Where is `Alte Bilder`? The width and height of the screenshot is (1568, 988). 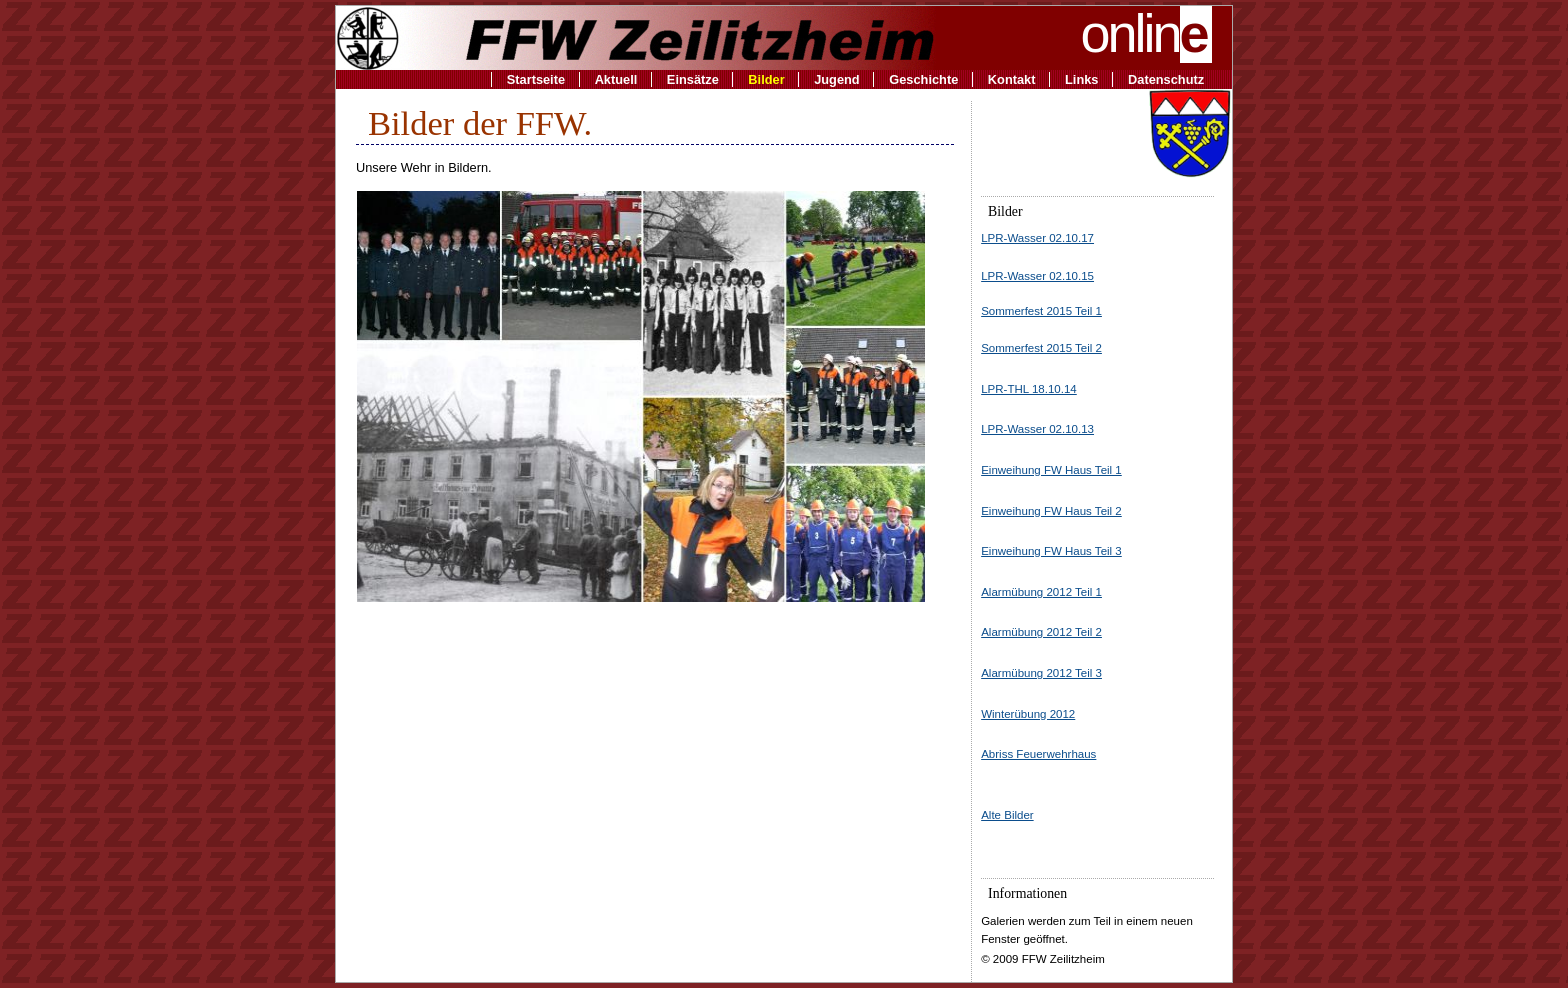 Alte Bilder is located at coordinates (1007, 815).